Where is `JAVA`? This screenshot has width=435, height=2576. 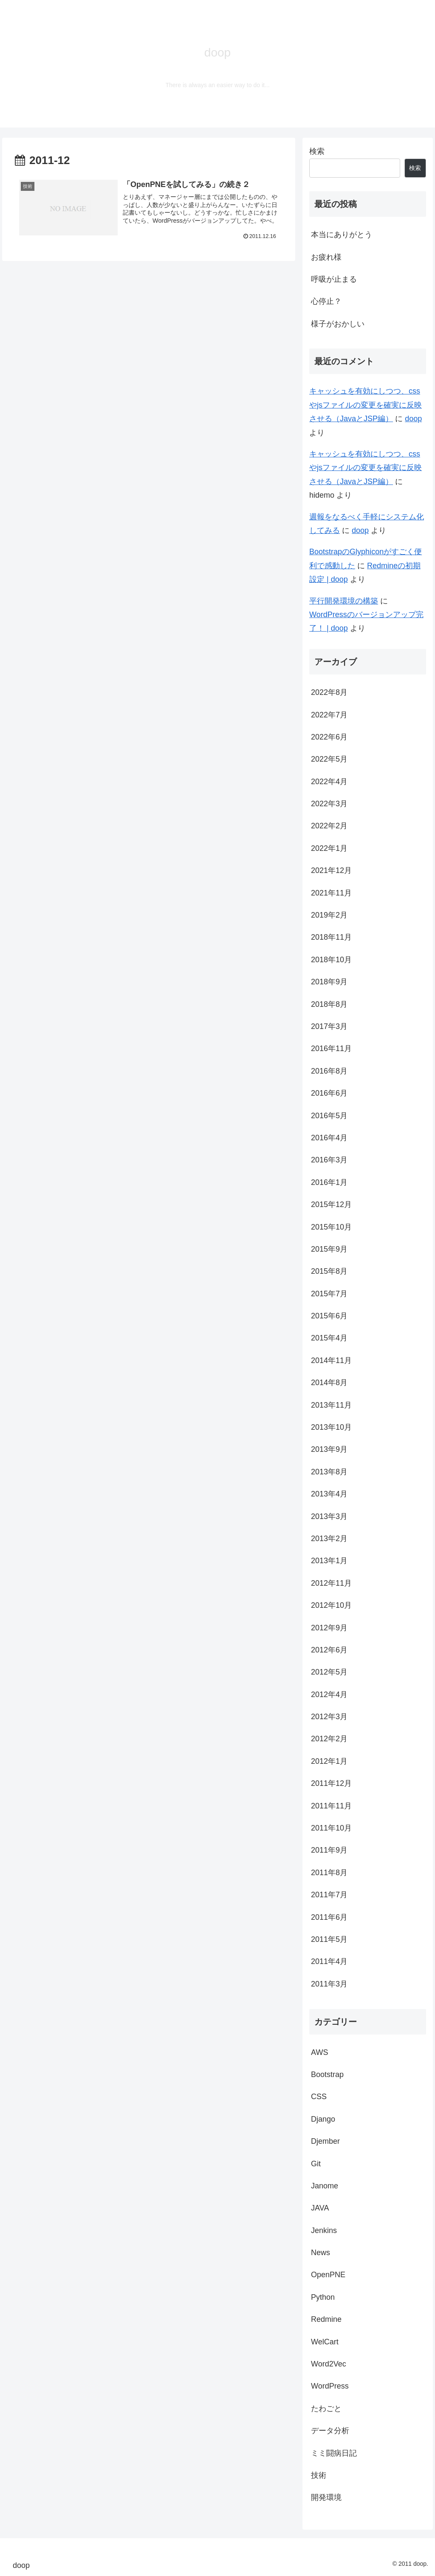 JAVA is located at coordinates (320, 2208).